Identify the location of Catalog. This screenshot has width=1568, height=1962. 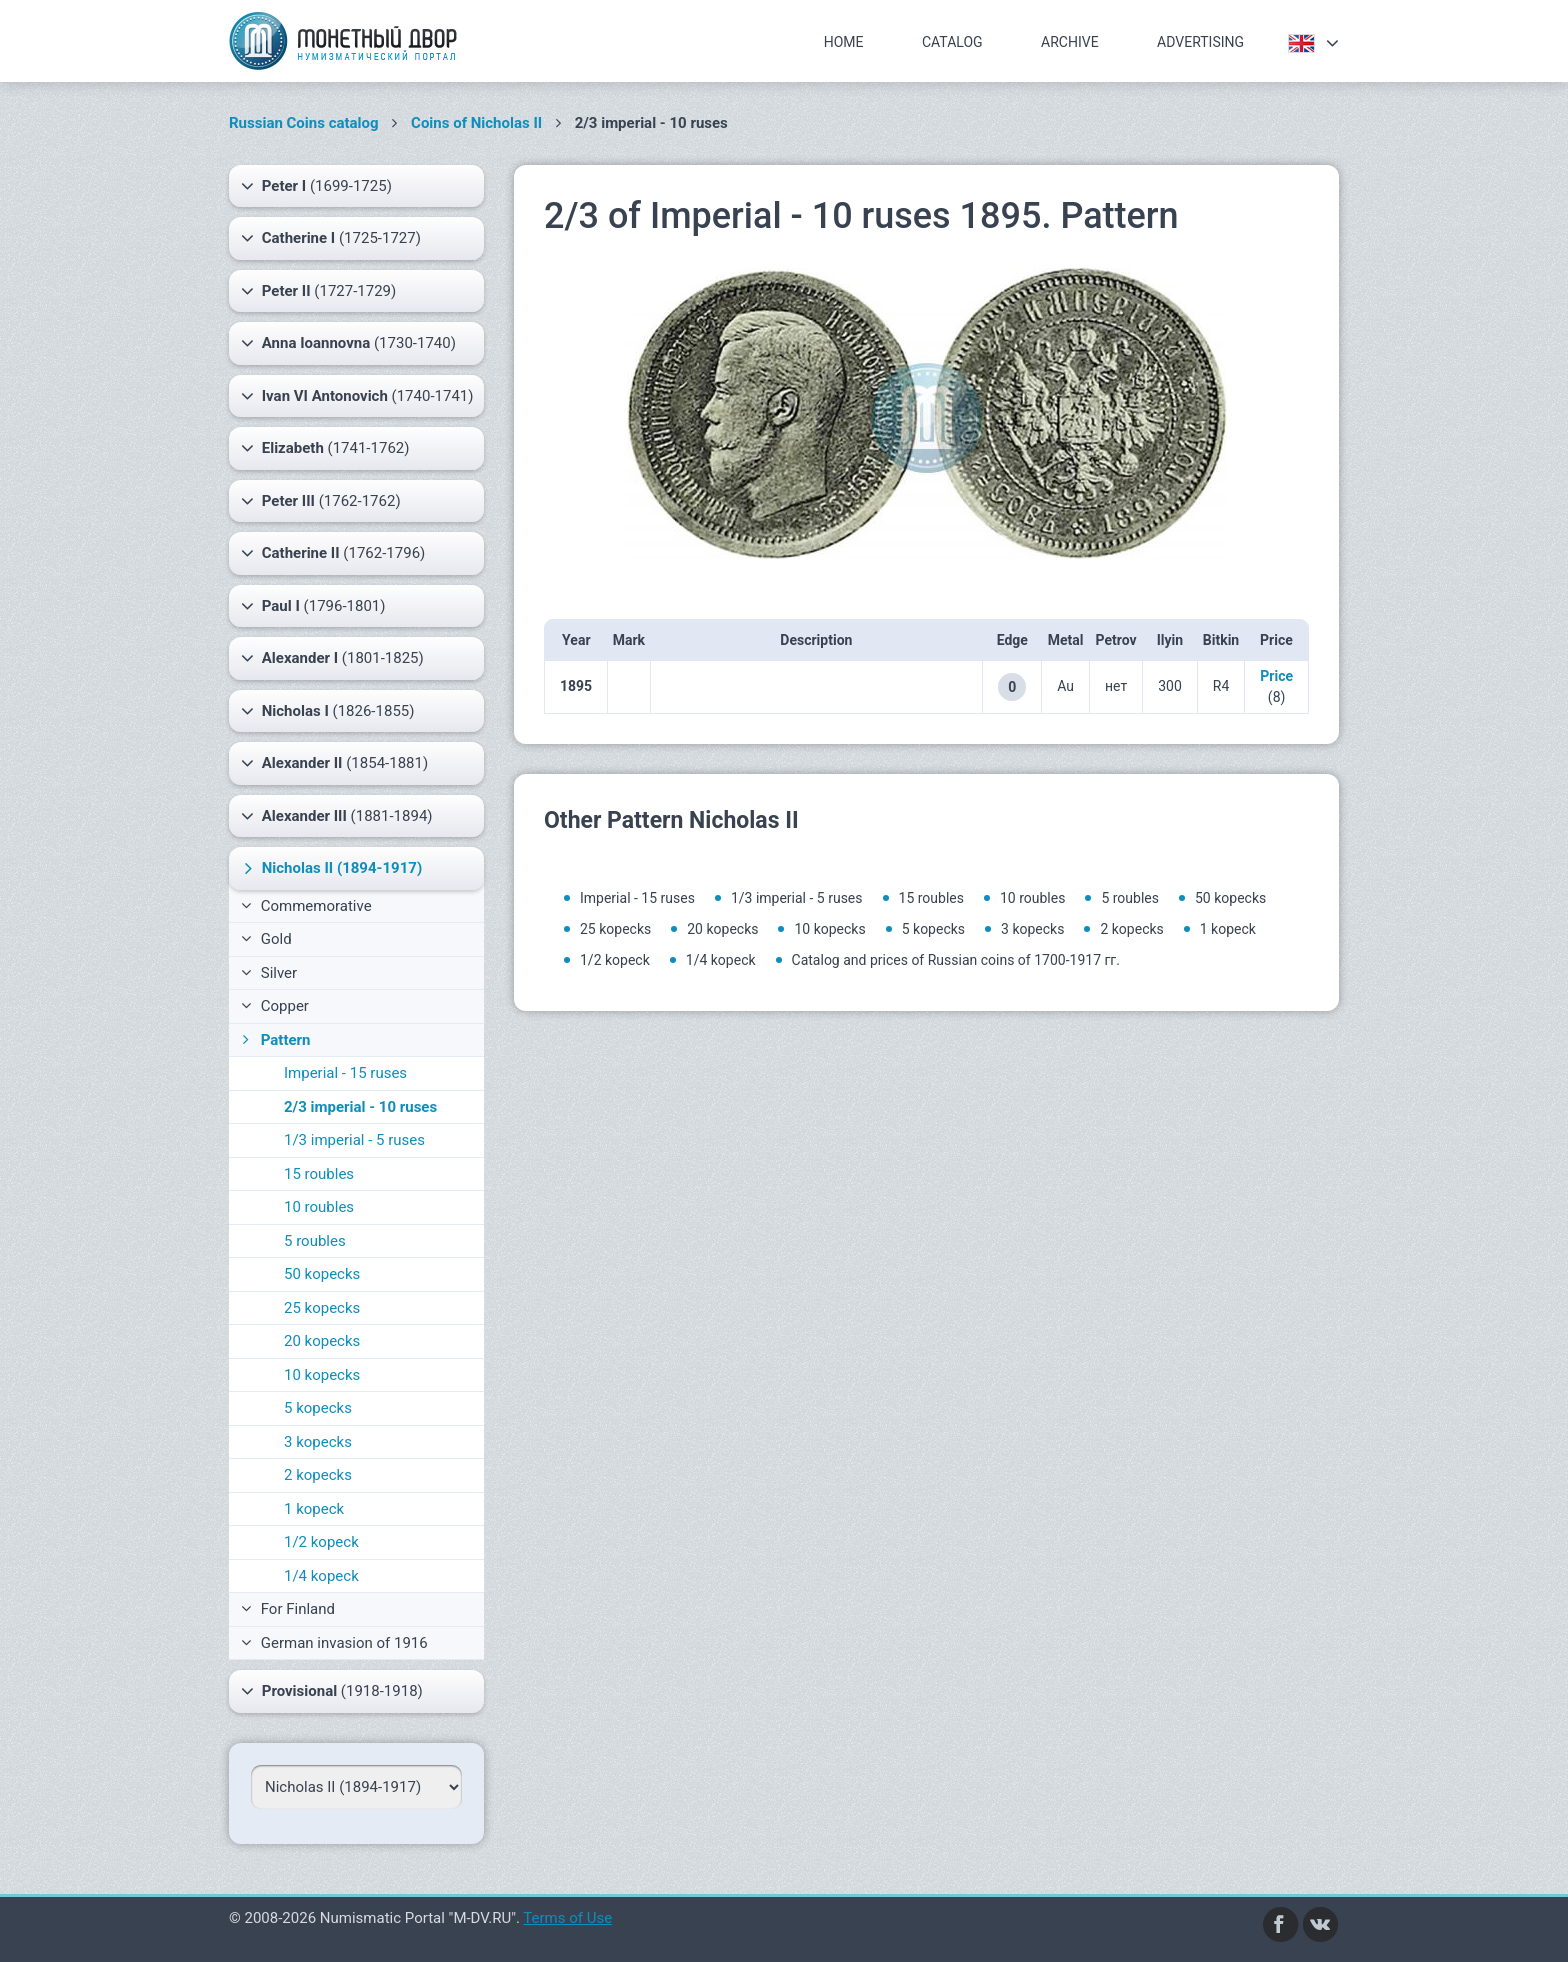
(952, 42).